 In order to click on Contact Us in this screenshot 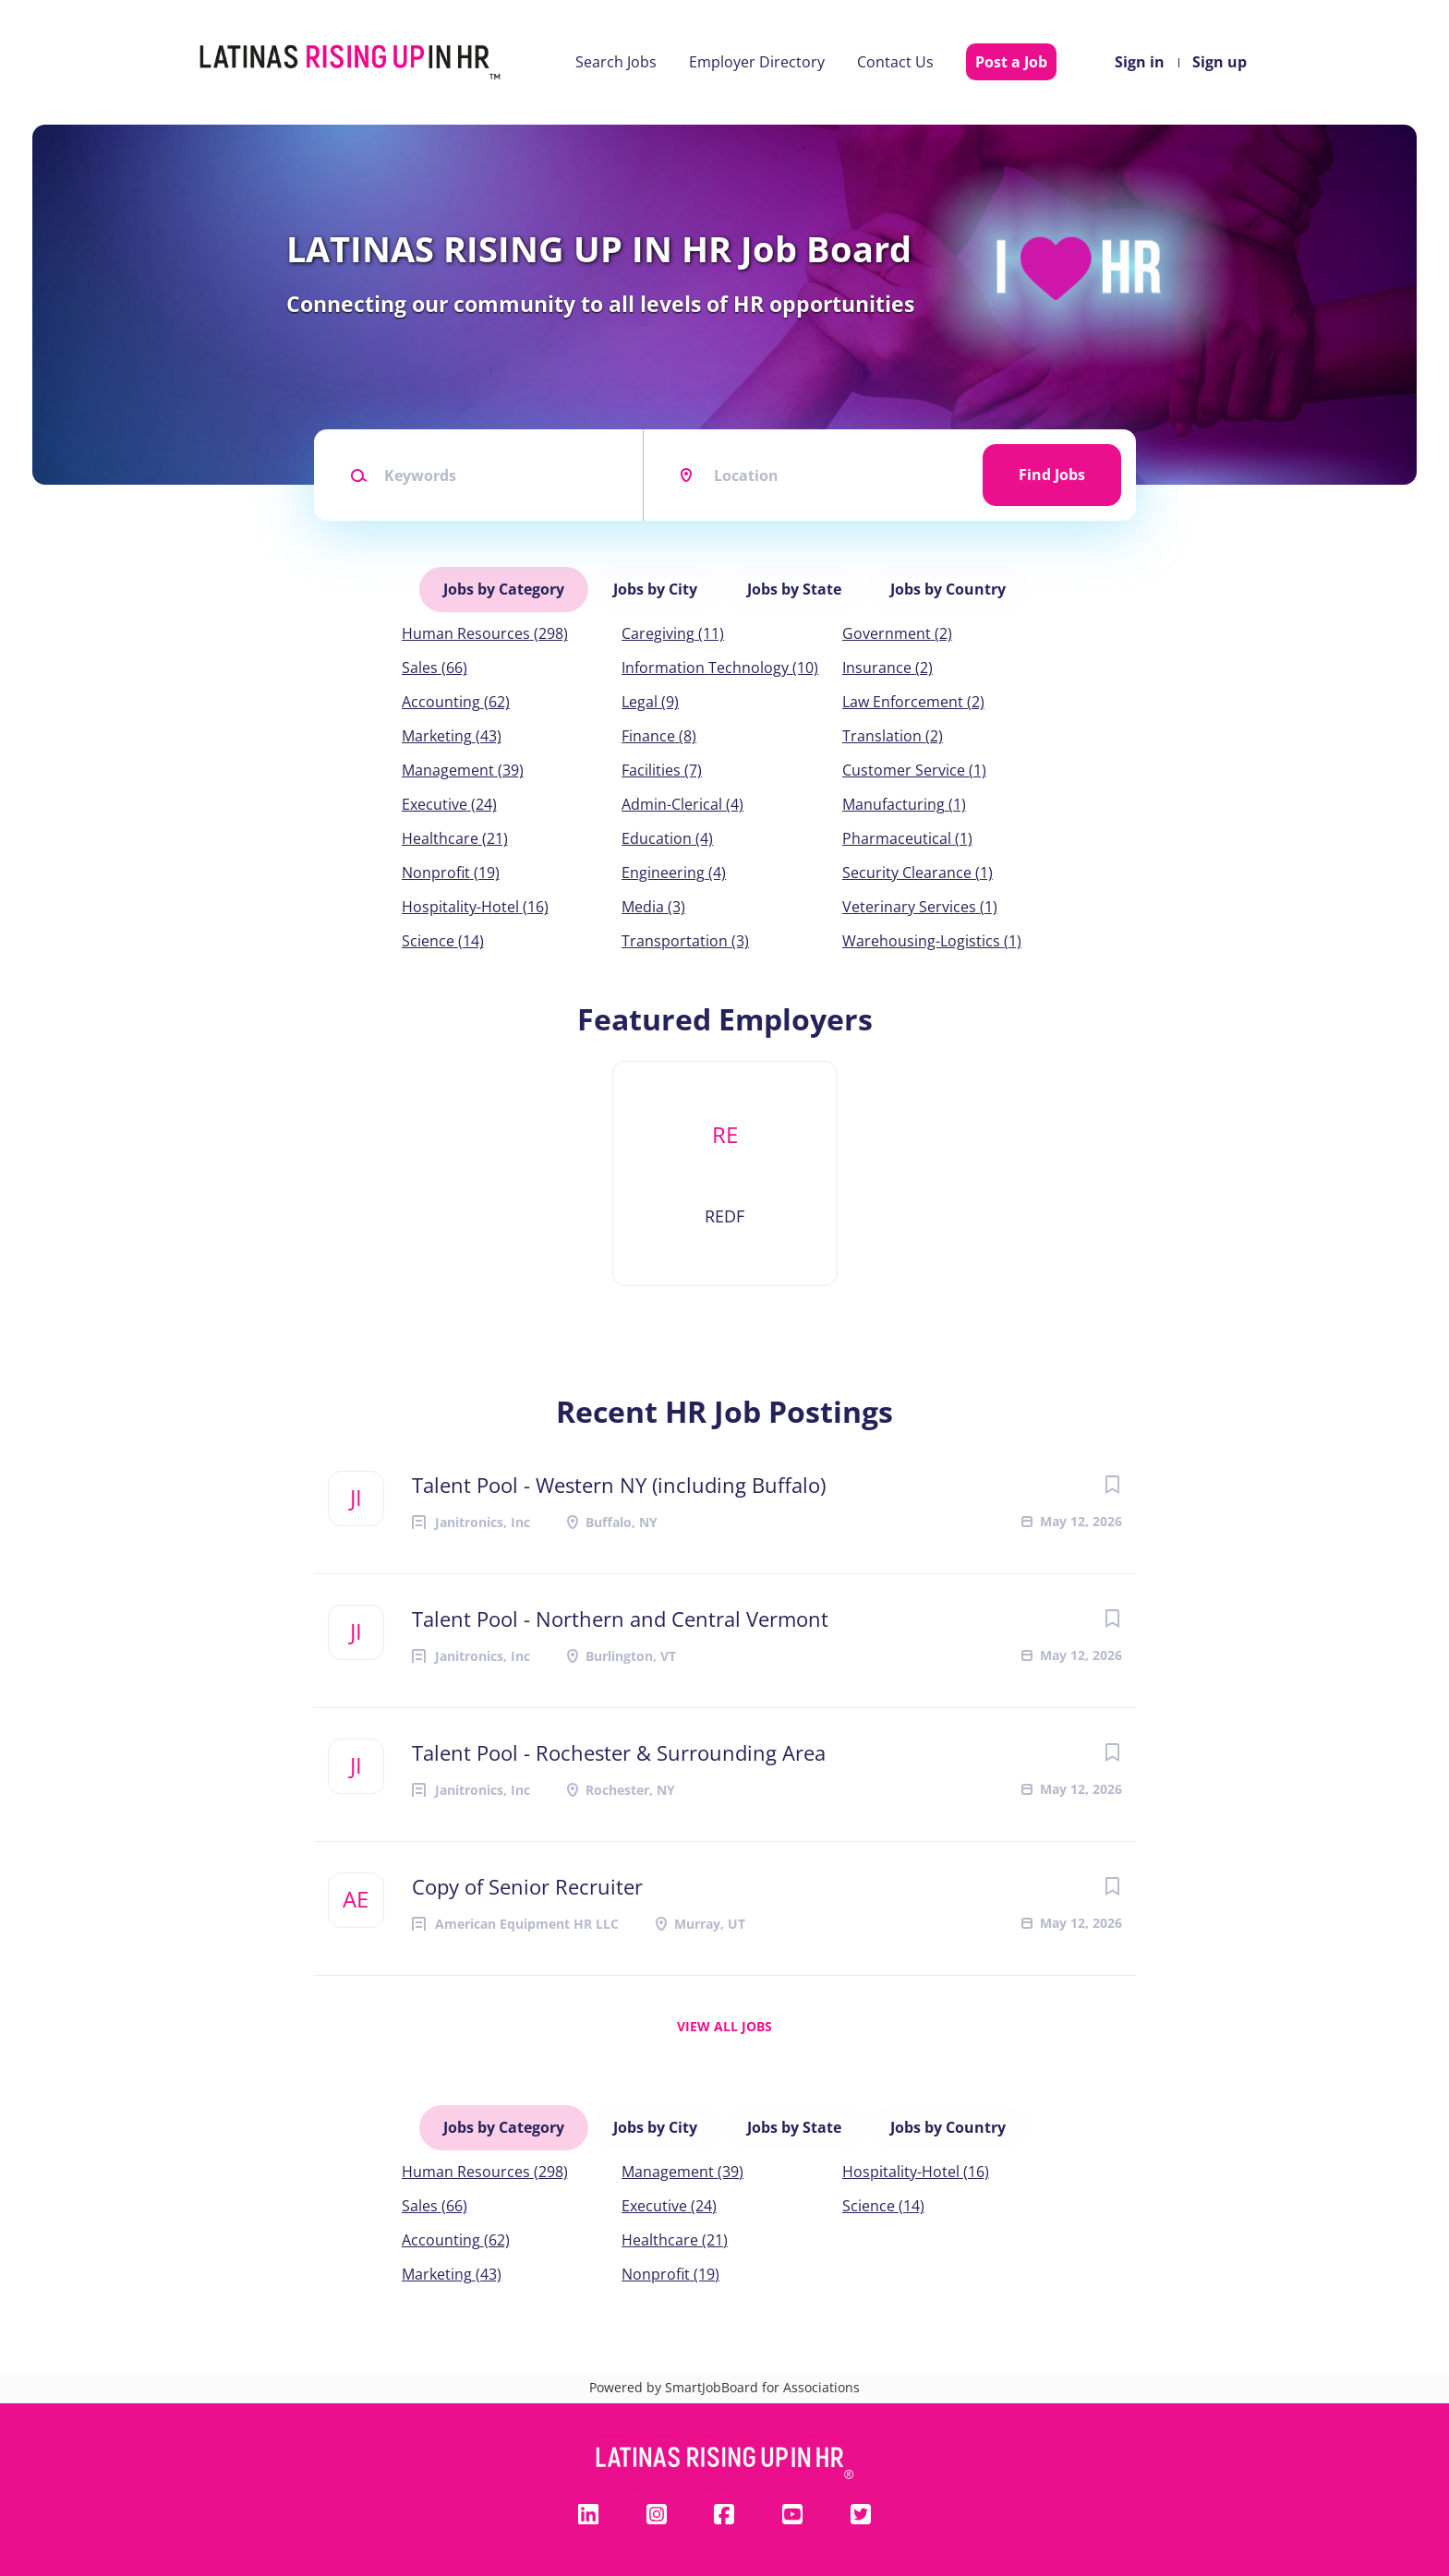, I will do `click(895, 62)`.